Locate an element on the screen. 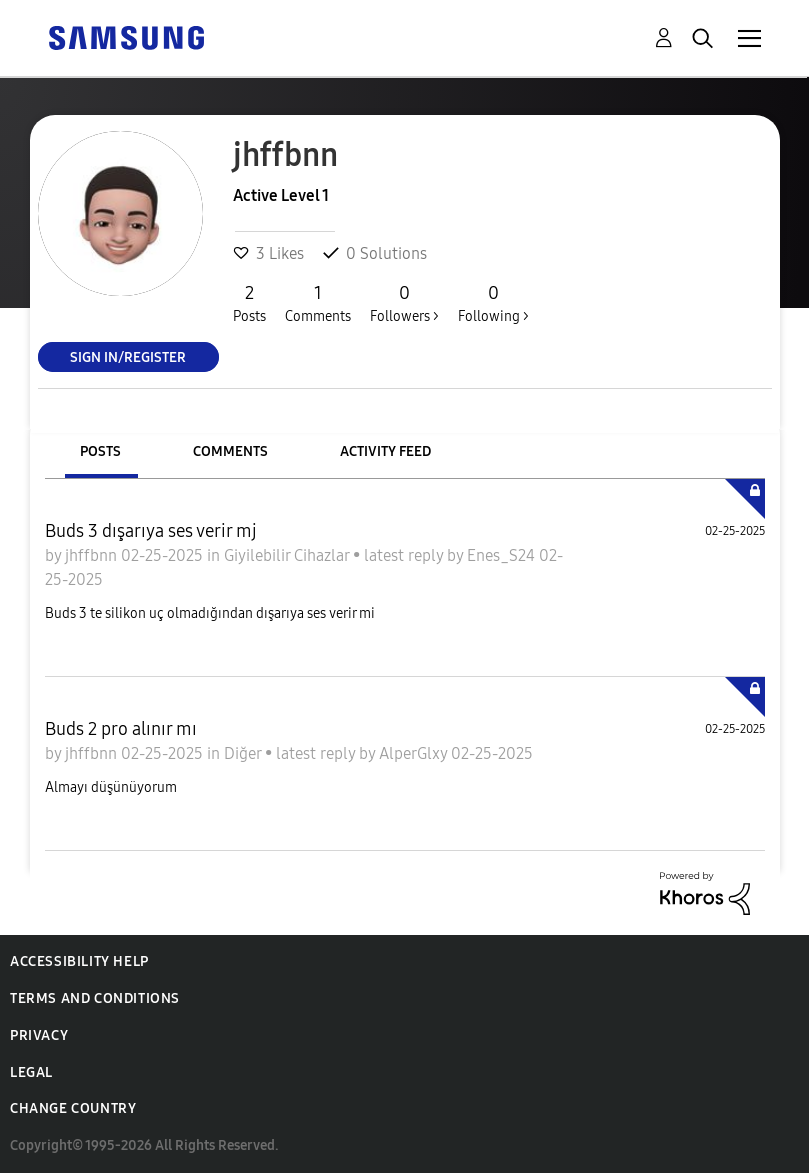 This screenshot has width=809, height=1173. Sign In/Register is located at coordinates (128, 356).